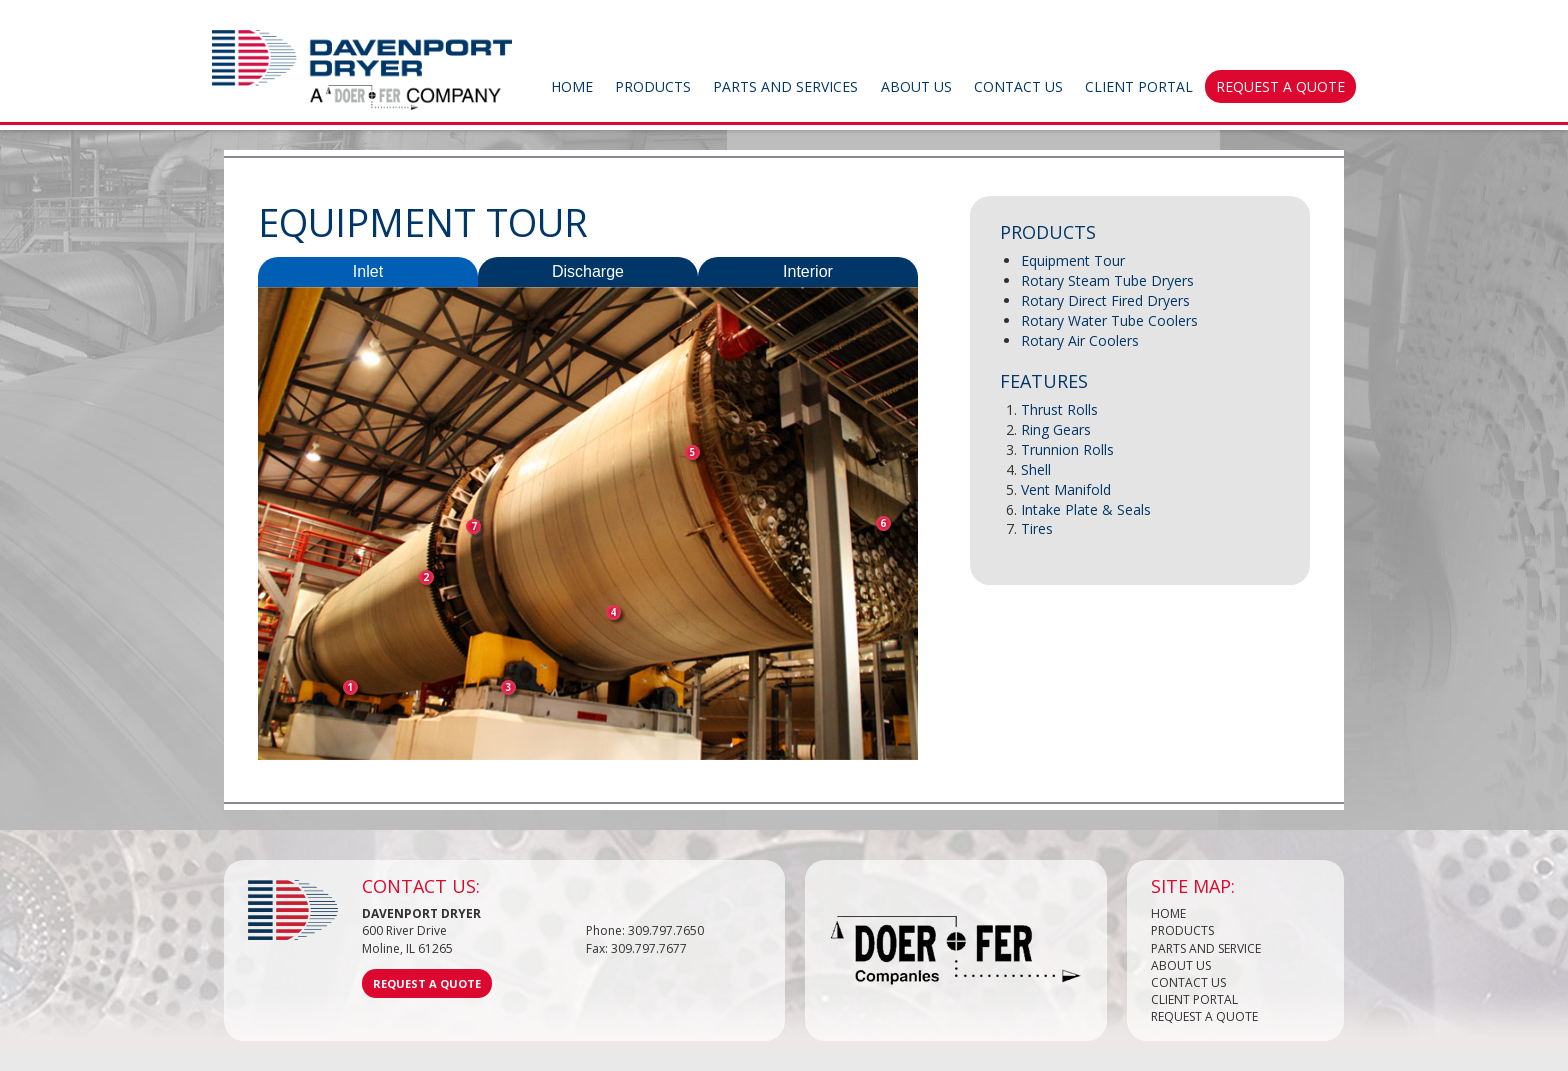 This screenshot has width=1568, height=1071. What do you see at coordinates (1044, 381) in the screenshot?
I see `Features` at bounding box center [1044, 381].